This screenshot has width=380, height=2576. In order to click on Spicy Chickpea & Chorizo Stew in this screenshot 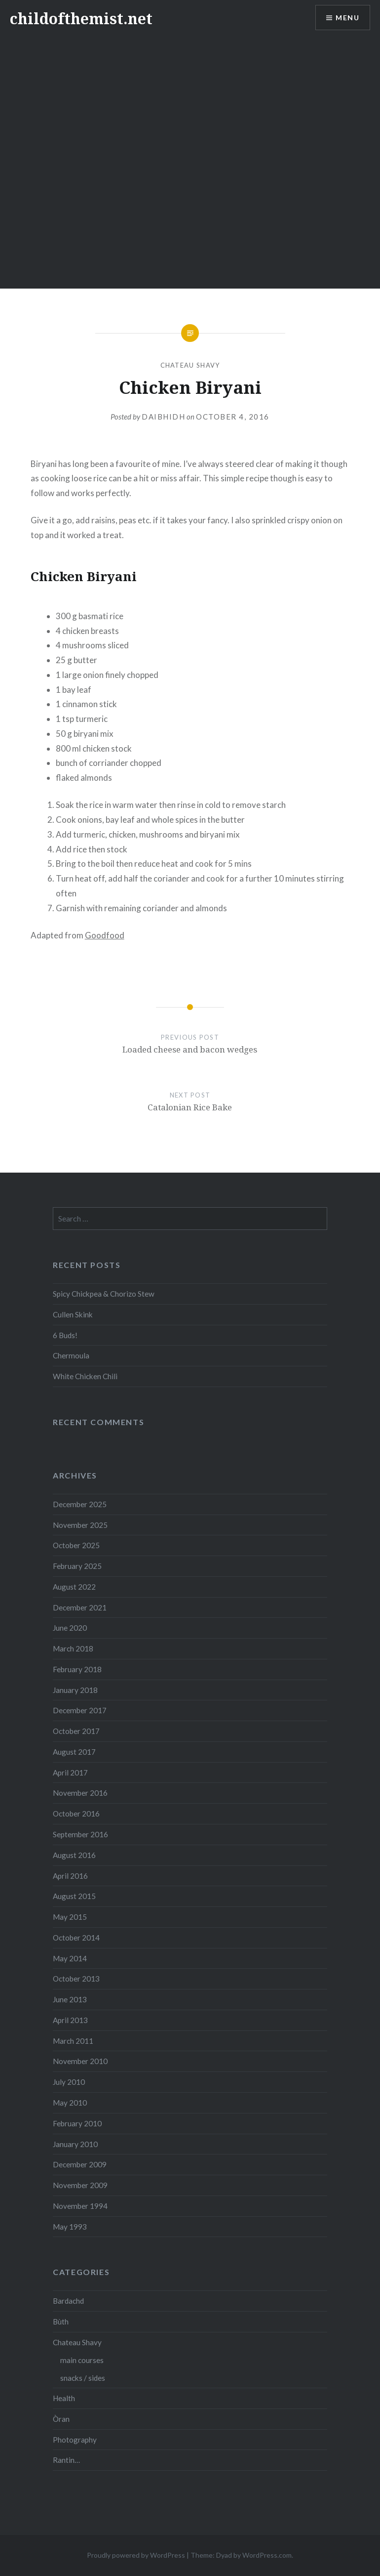, I will do `click(103, 1293)`.